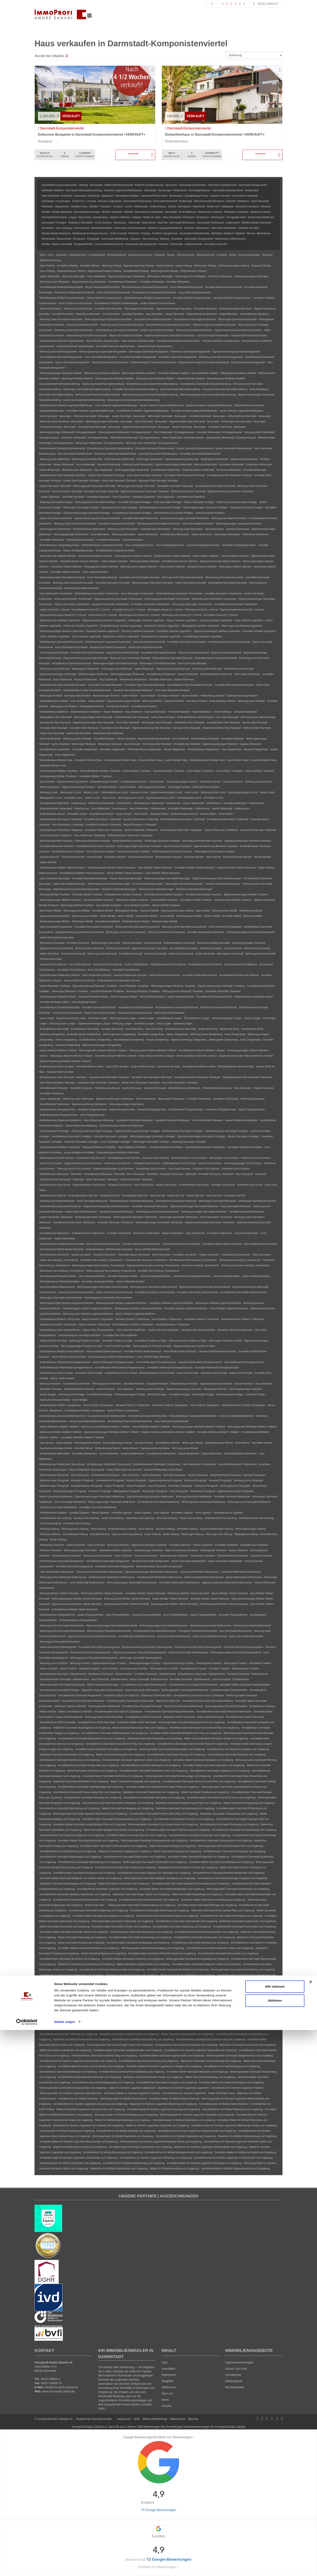 This screenshot has height=2576, width=317. Describe the element at coordinates (65, 754) in the screenshot. I see `Immo Heppenheim` at that location.